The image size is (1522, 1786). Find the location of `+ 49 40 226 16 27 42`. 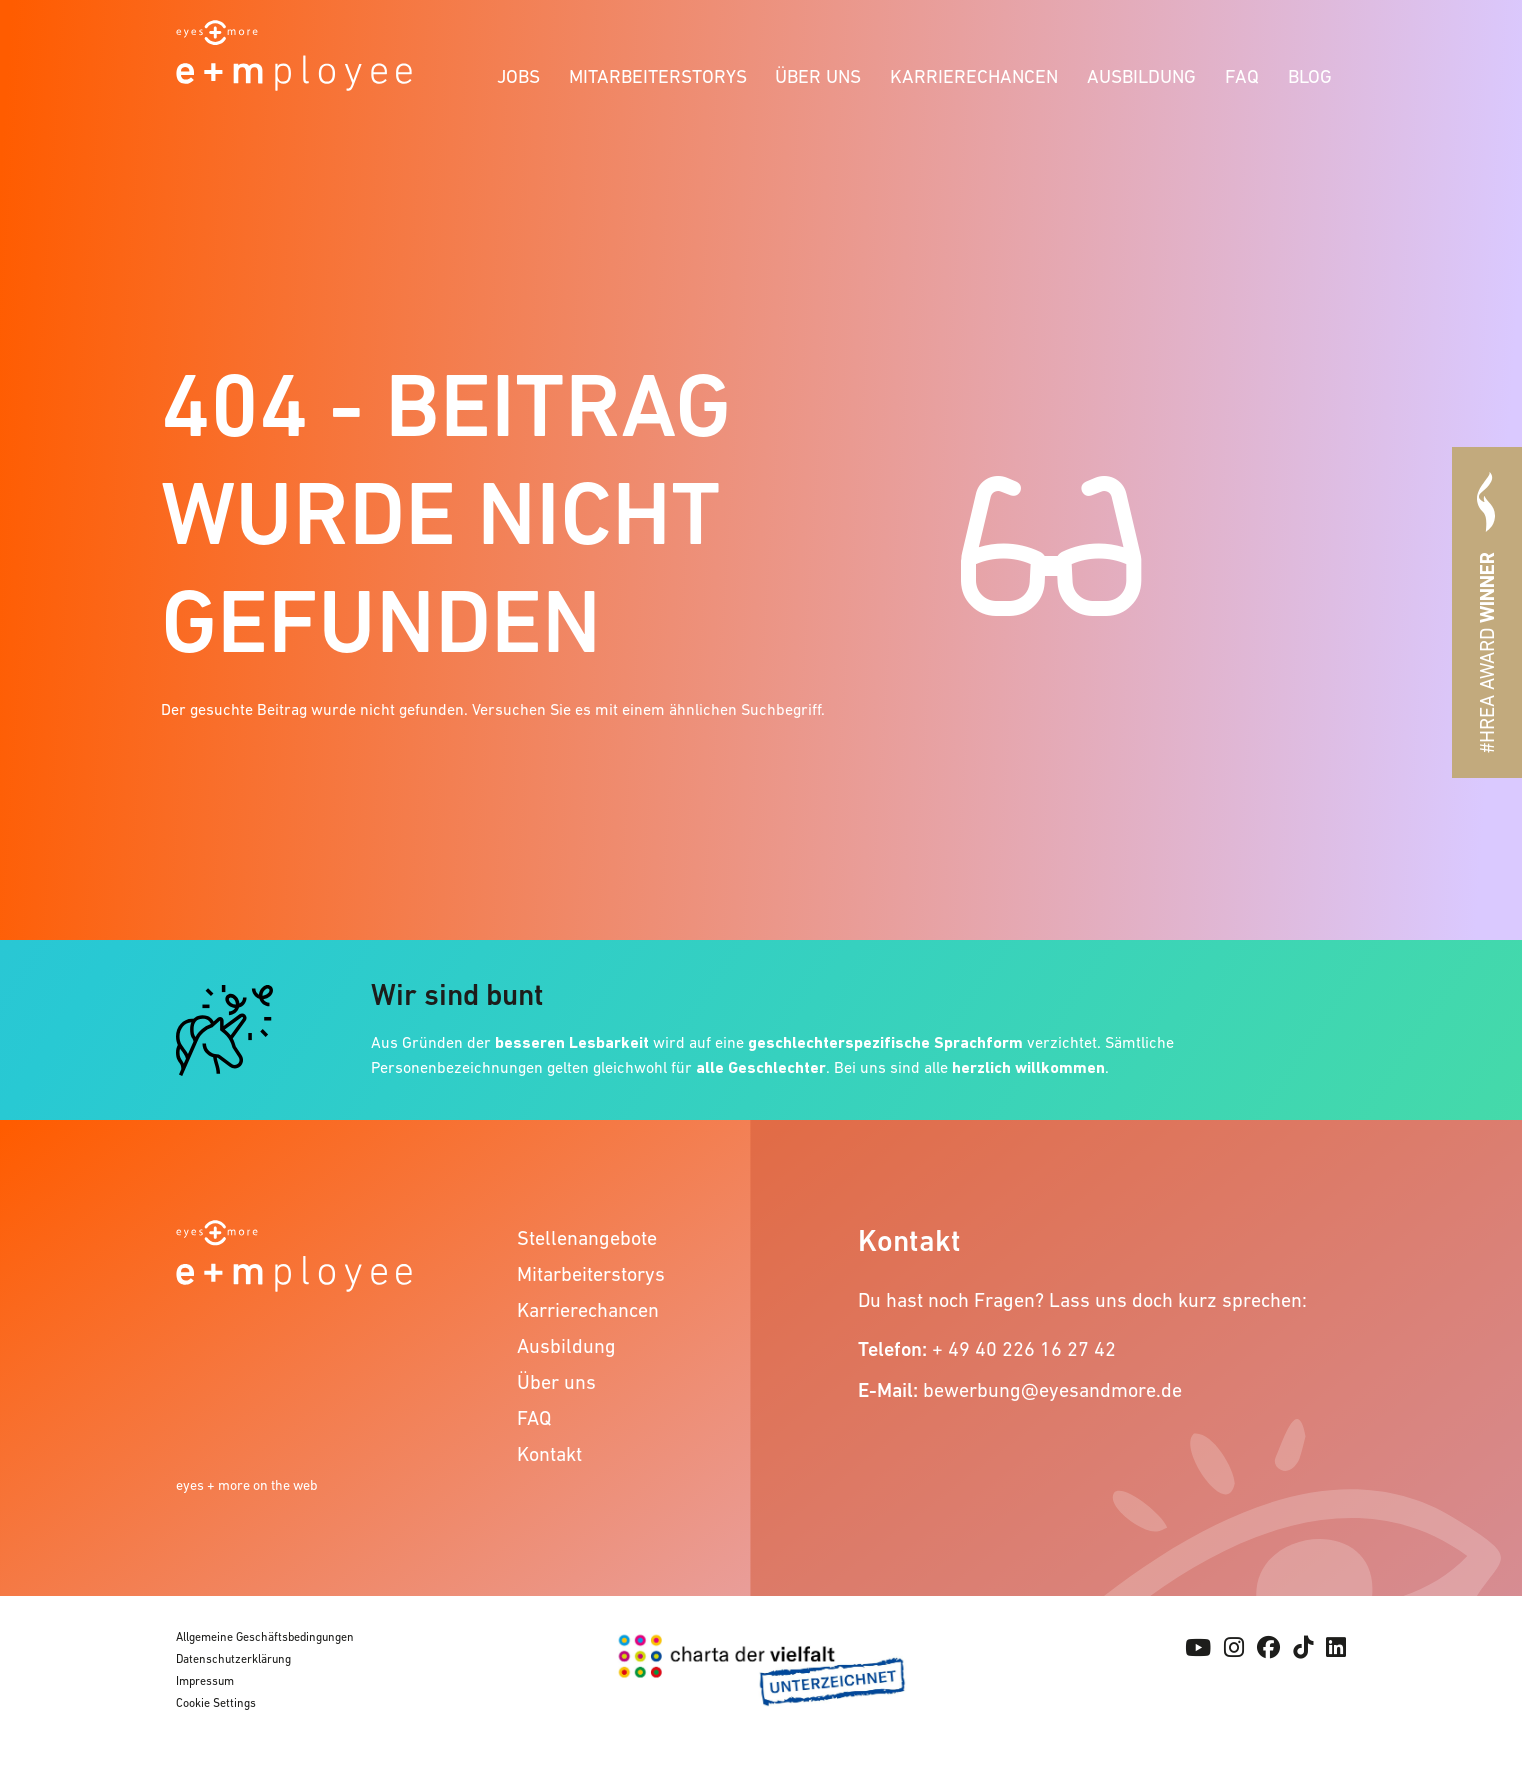

+ 49 40 226 16 27 42 is located at coordinates (1024, 1349).